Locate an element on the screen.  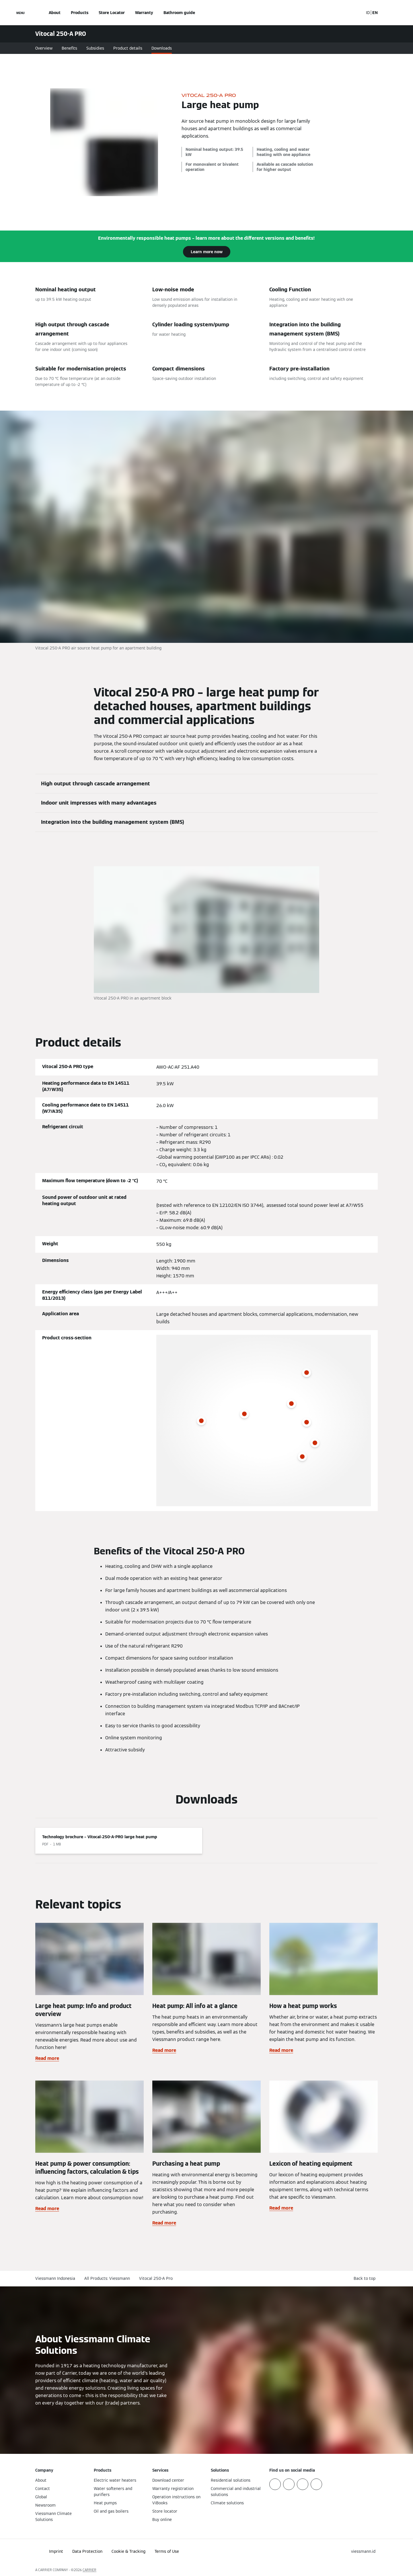
Bathroom guide is located at coordinates (179, 12).